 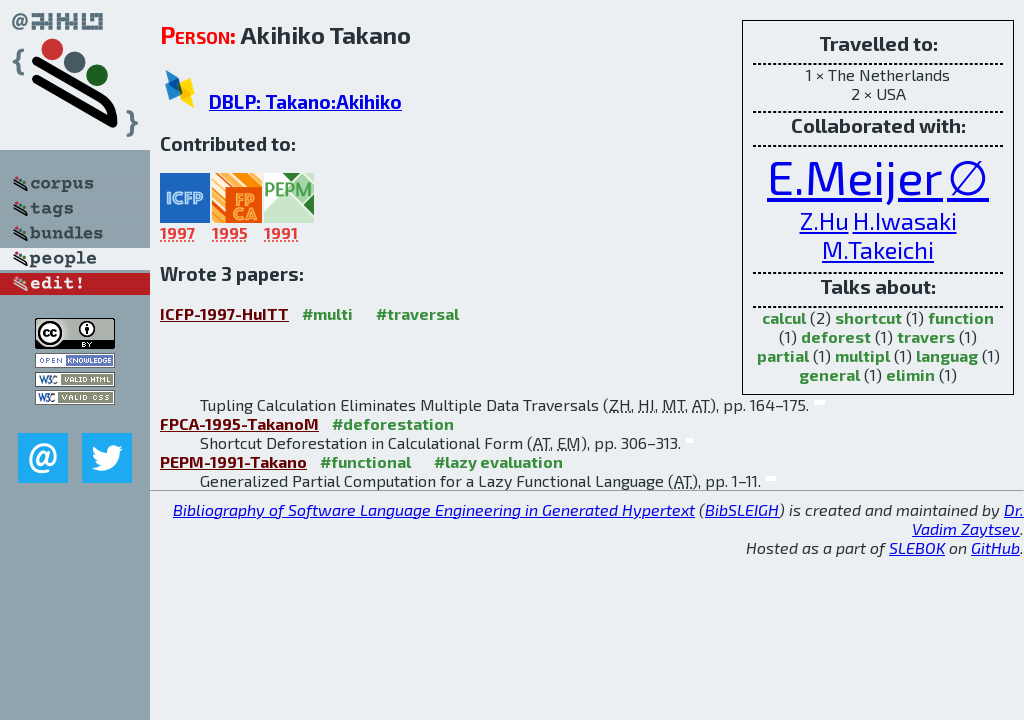 What do you see at coordinates (239, 423) in the screenshot?
I see `FPCA-1995-TakanoM` at bounding box center [239, 423].